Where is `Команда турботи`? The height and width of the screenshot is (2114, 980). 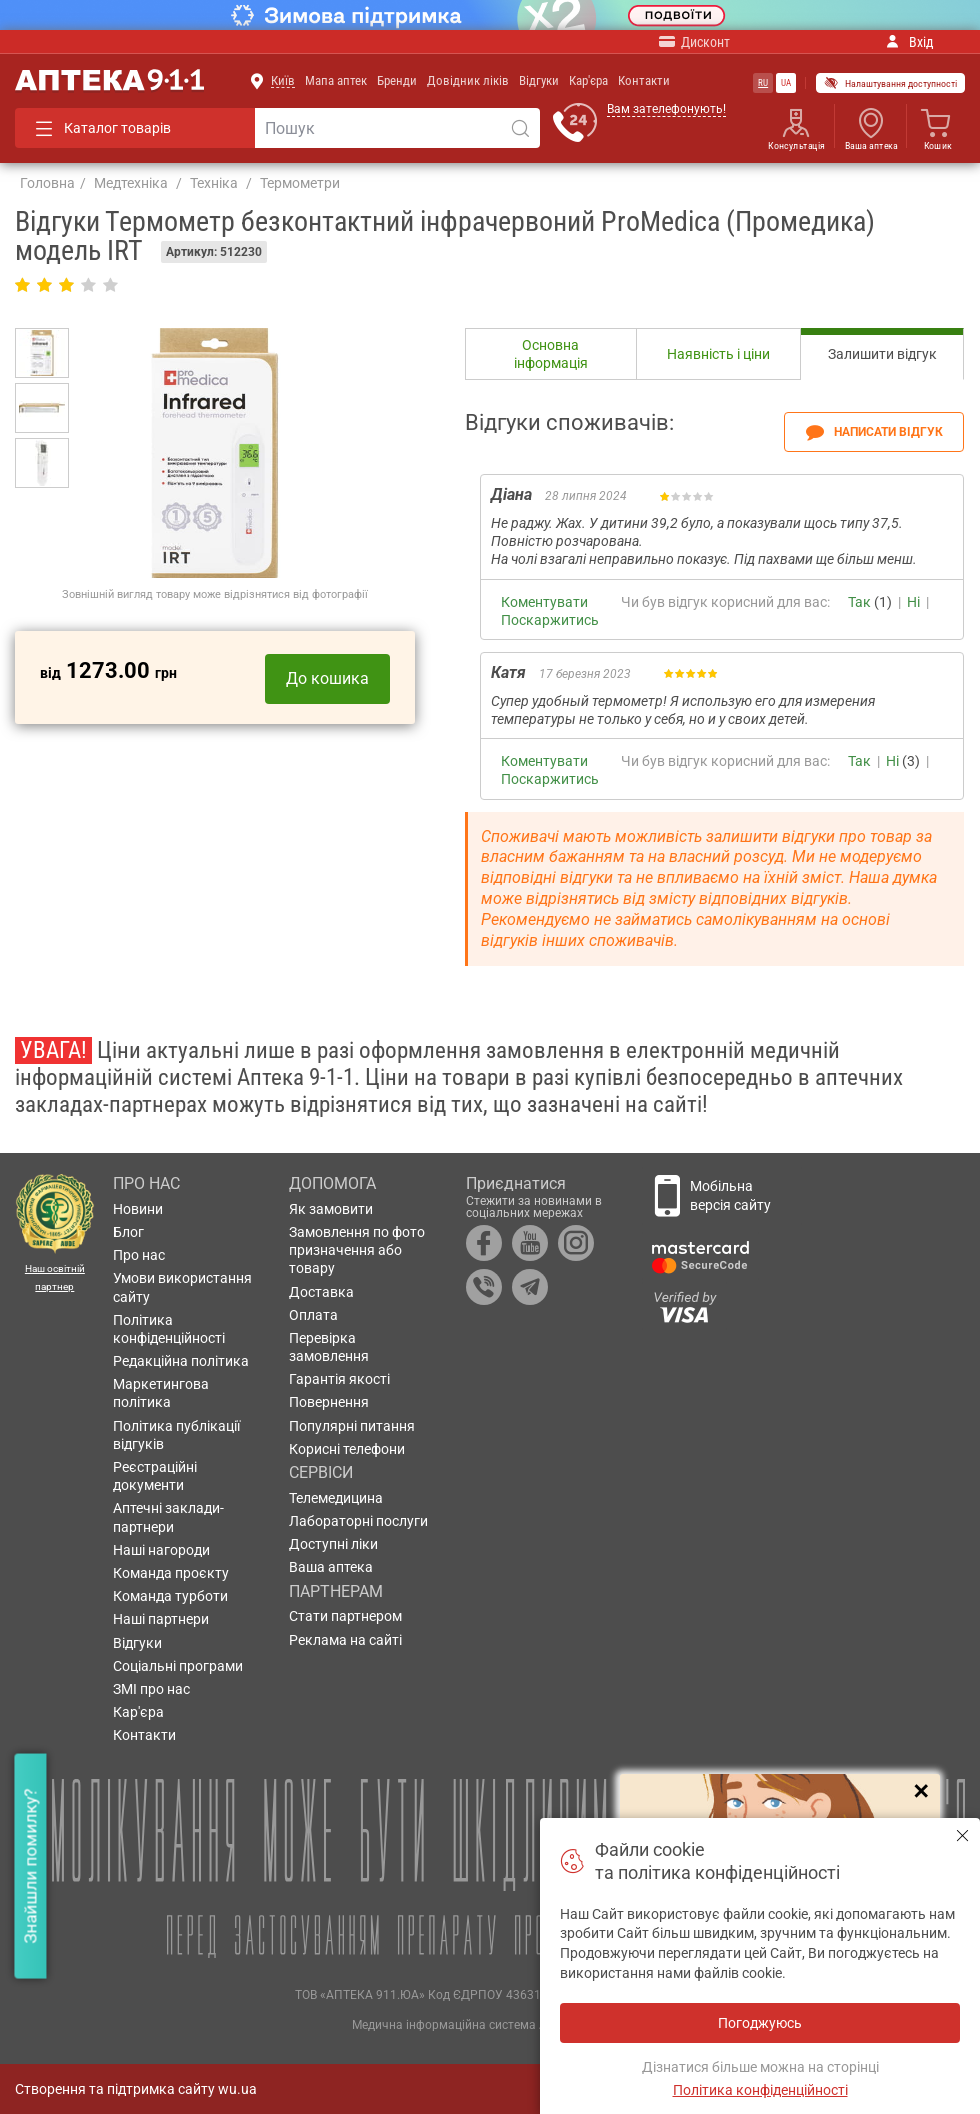
Команда турботи is located at coordinates (170, 1596).